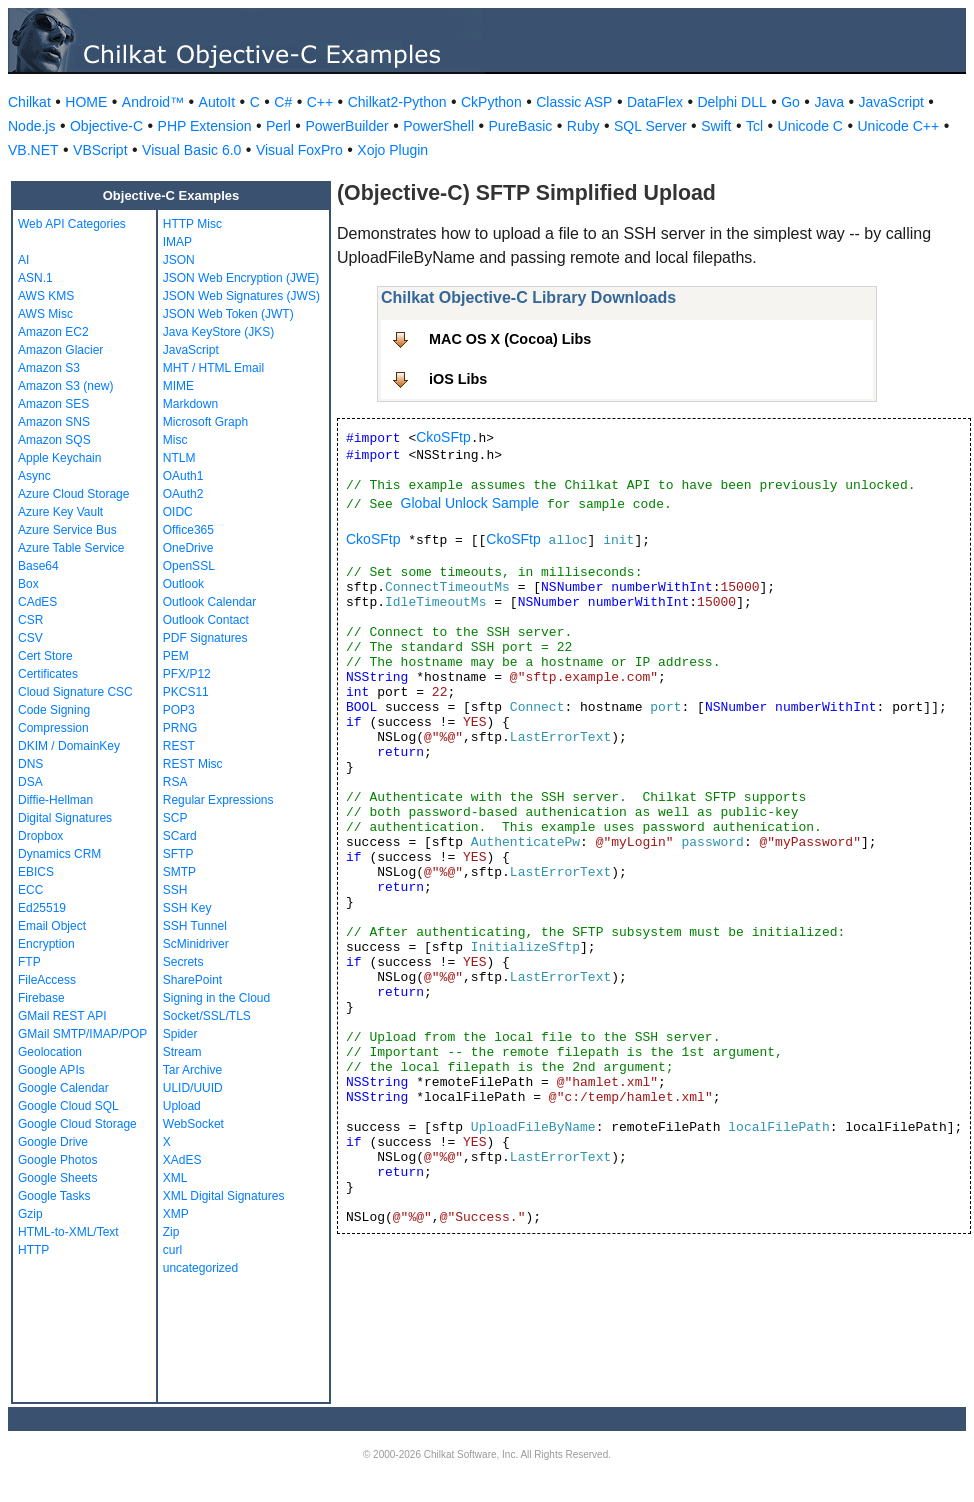 The height and width of the screenshot is (1502, 974). What do you see at coordinates (175, 1178) in the screenshot?
I see `XML` at bounding box center [175, 1178].